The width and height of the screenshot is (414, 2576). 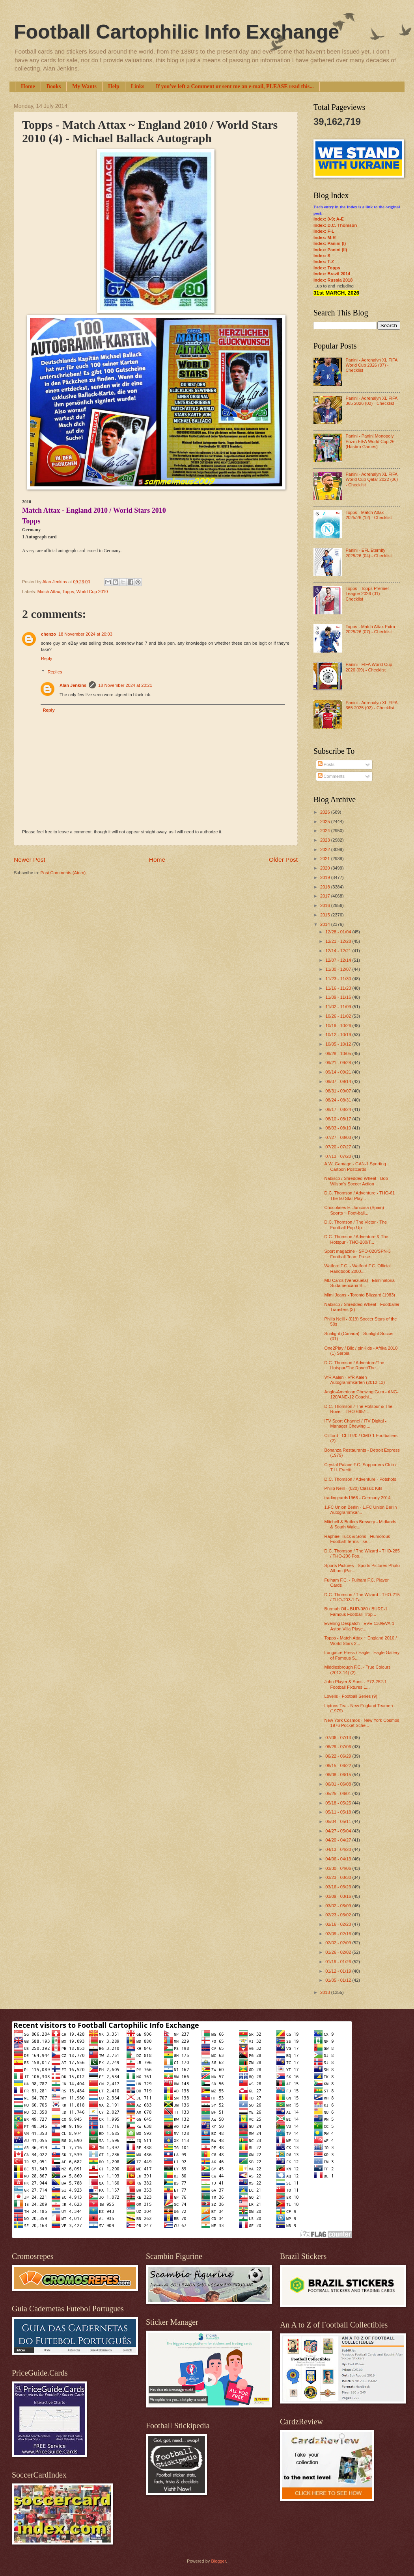 I want to click on 09/14 - 09/21, so click(x=338, y=1072).